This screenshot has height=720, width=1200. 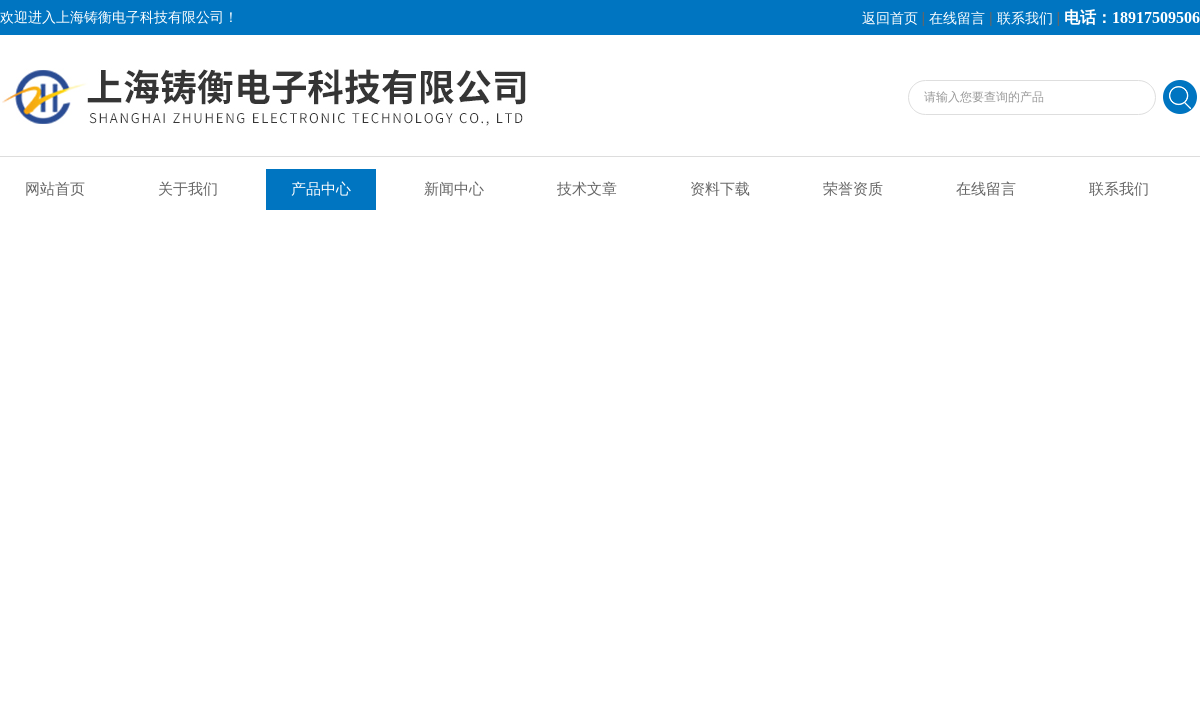 I want to click on 新闻中心, so click(x=454, y=189).